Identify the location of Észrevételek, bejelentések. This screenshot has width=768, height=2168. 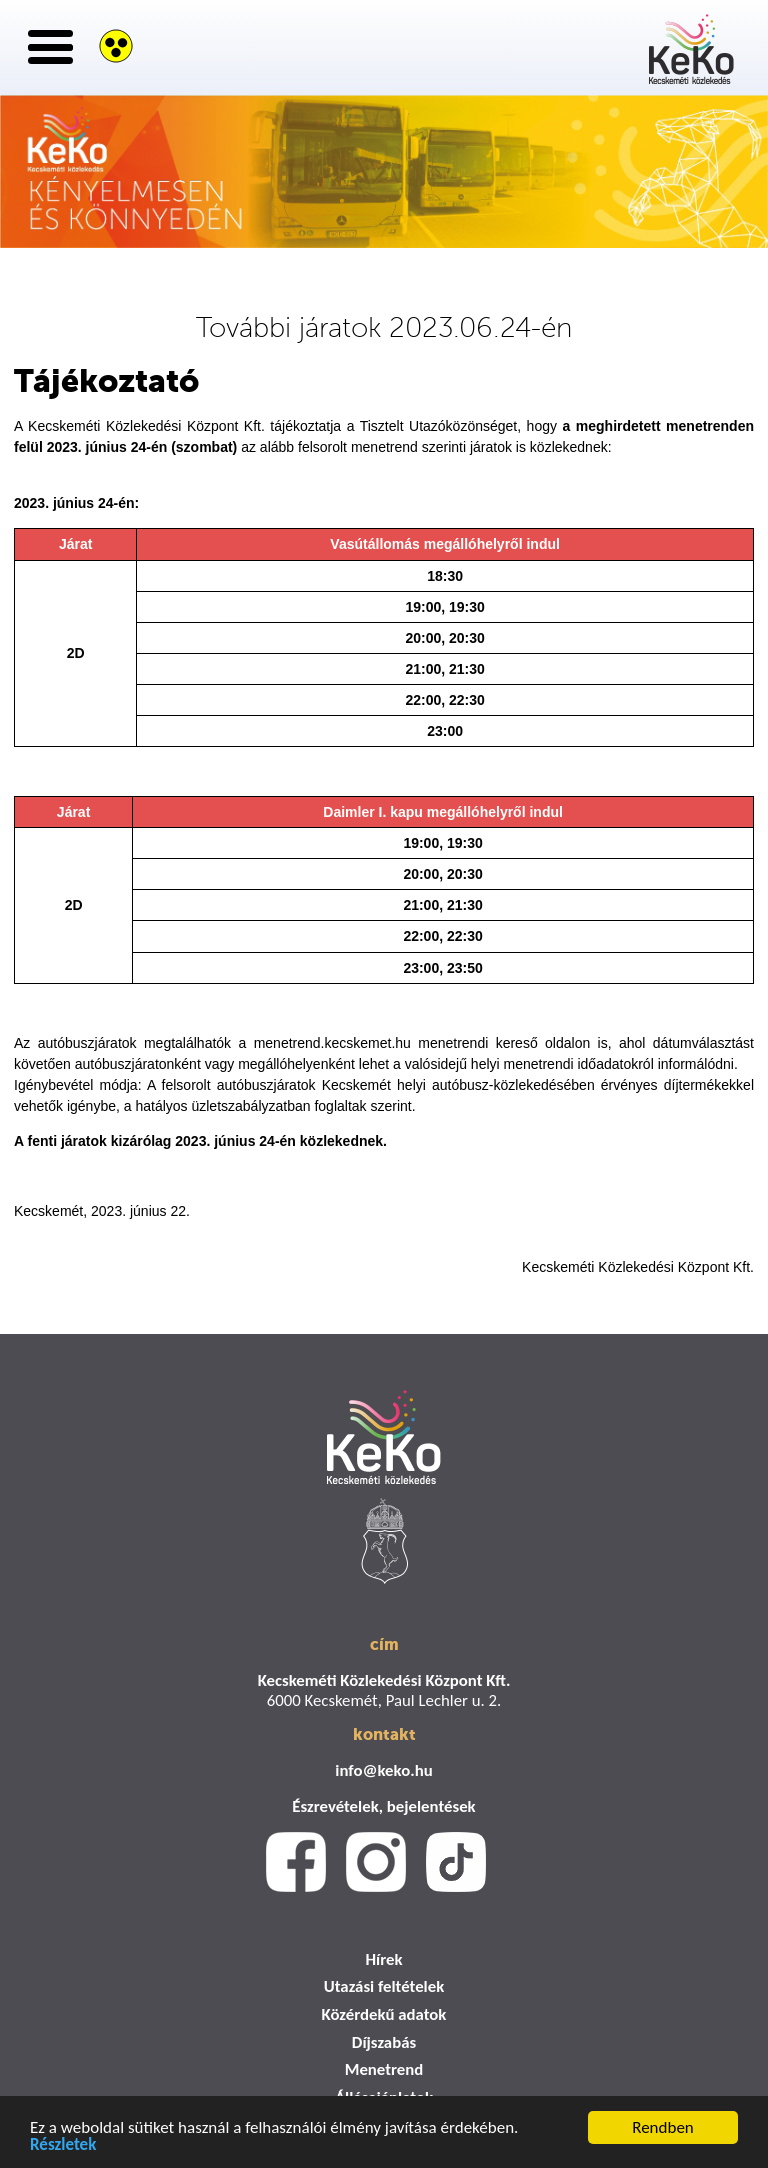
(383, 1806).